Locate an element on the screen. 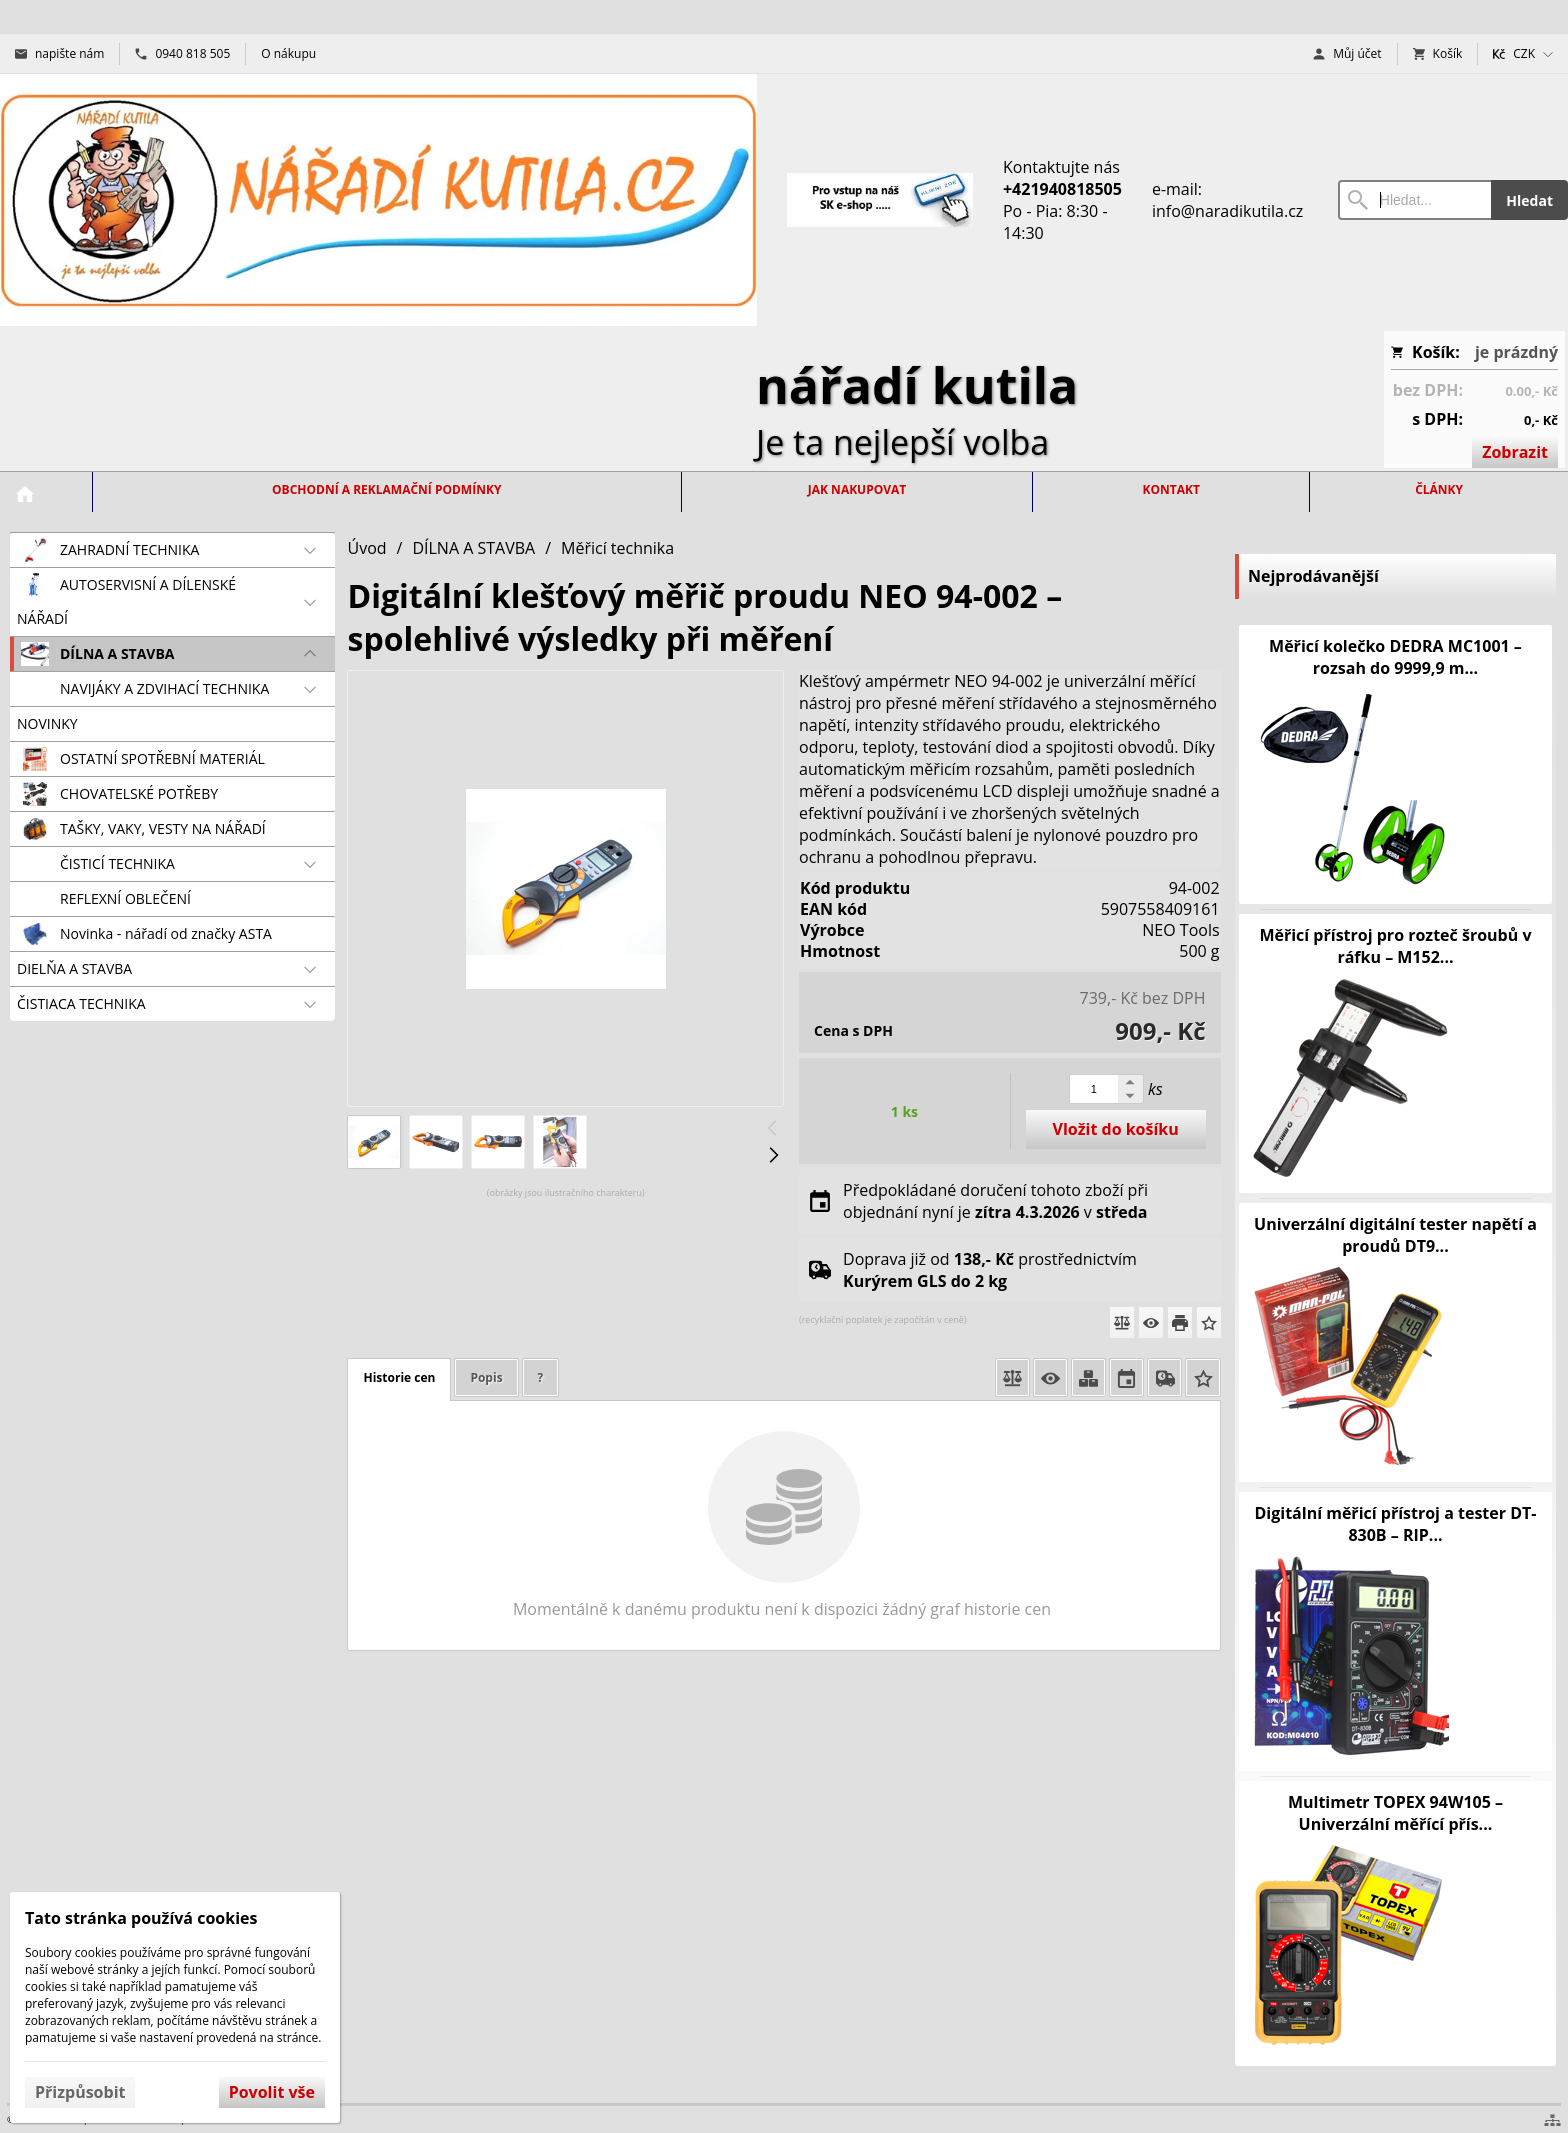 Image resolution: width=1568 pixels, height=2133 pixels. Zobrazit is located at coordinates (1515, 452).